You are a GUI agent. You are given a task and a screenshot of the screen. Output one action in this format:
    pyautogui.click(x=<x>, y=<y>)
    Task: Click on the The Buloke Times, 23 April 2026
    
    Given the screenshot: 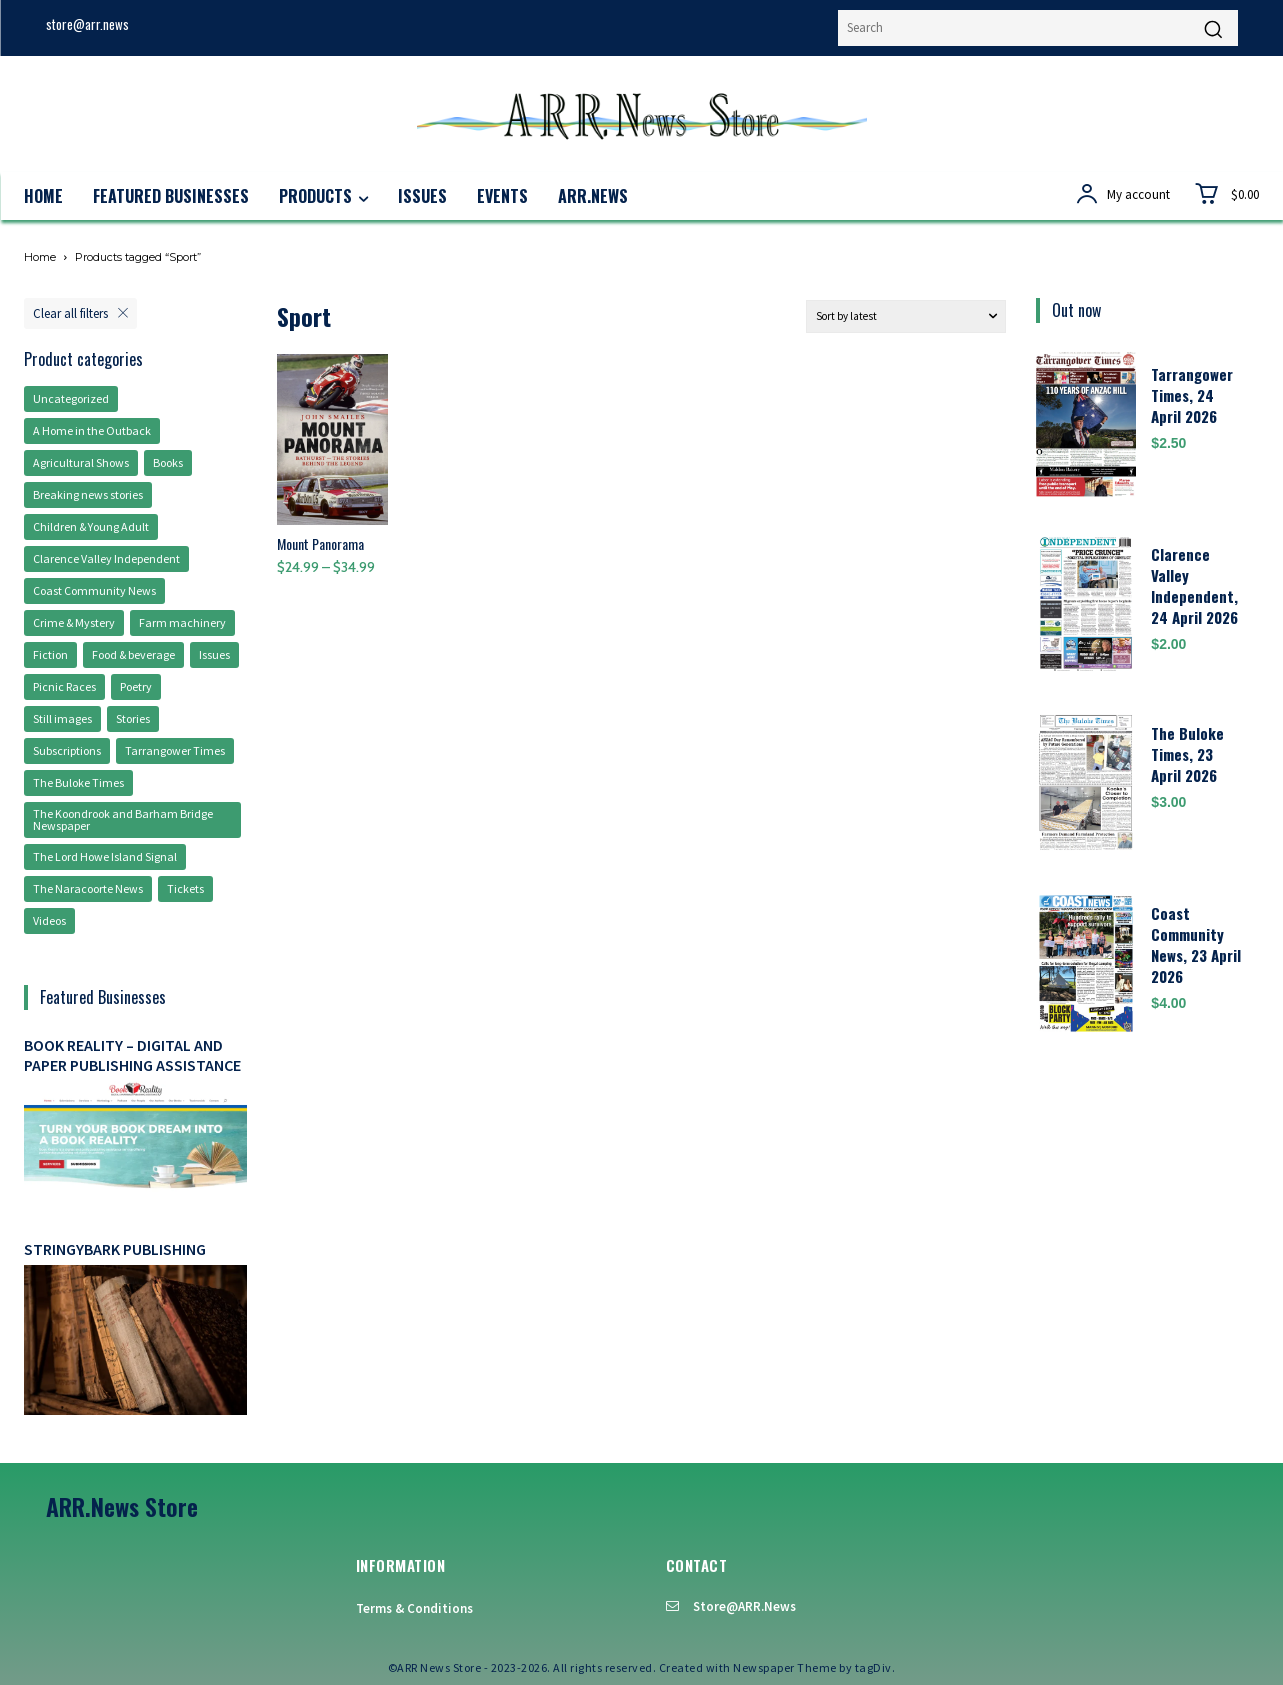 What is the action you would take?
    pyautogui.click(x=1187, y=754)
    